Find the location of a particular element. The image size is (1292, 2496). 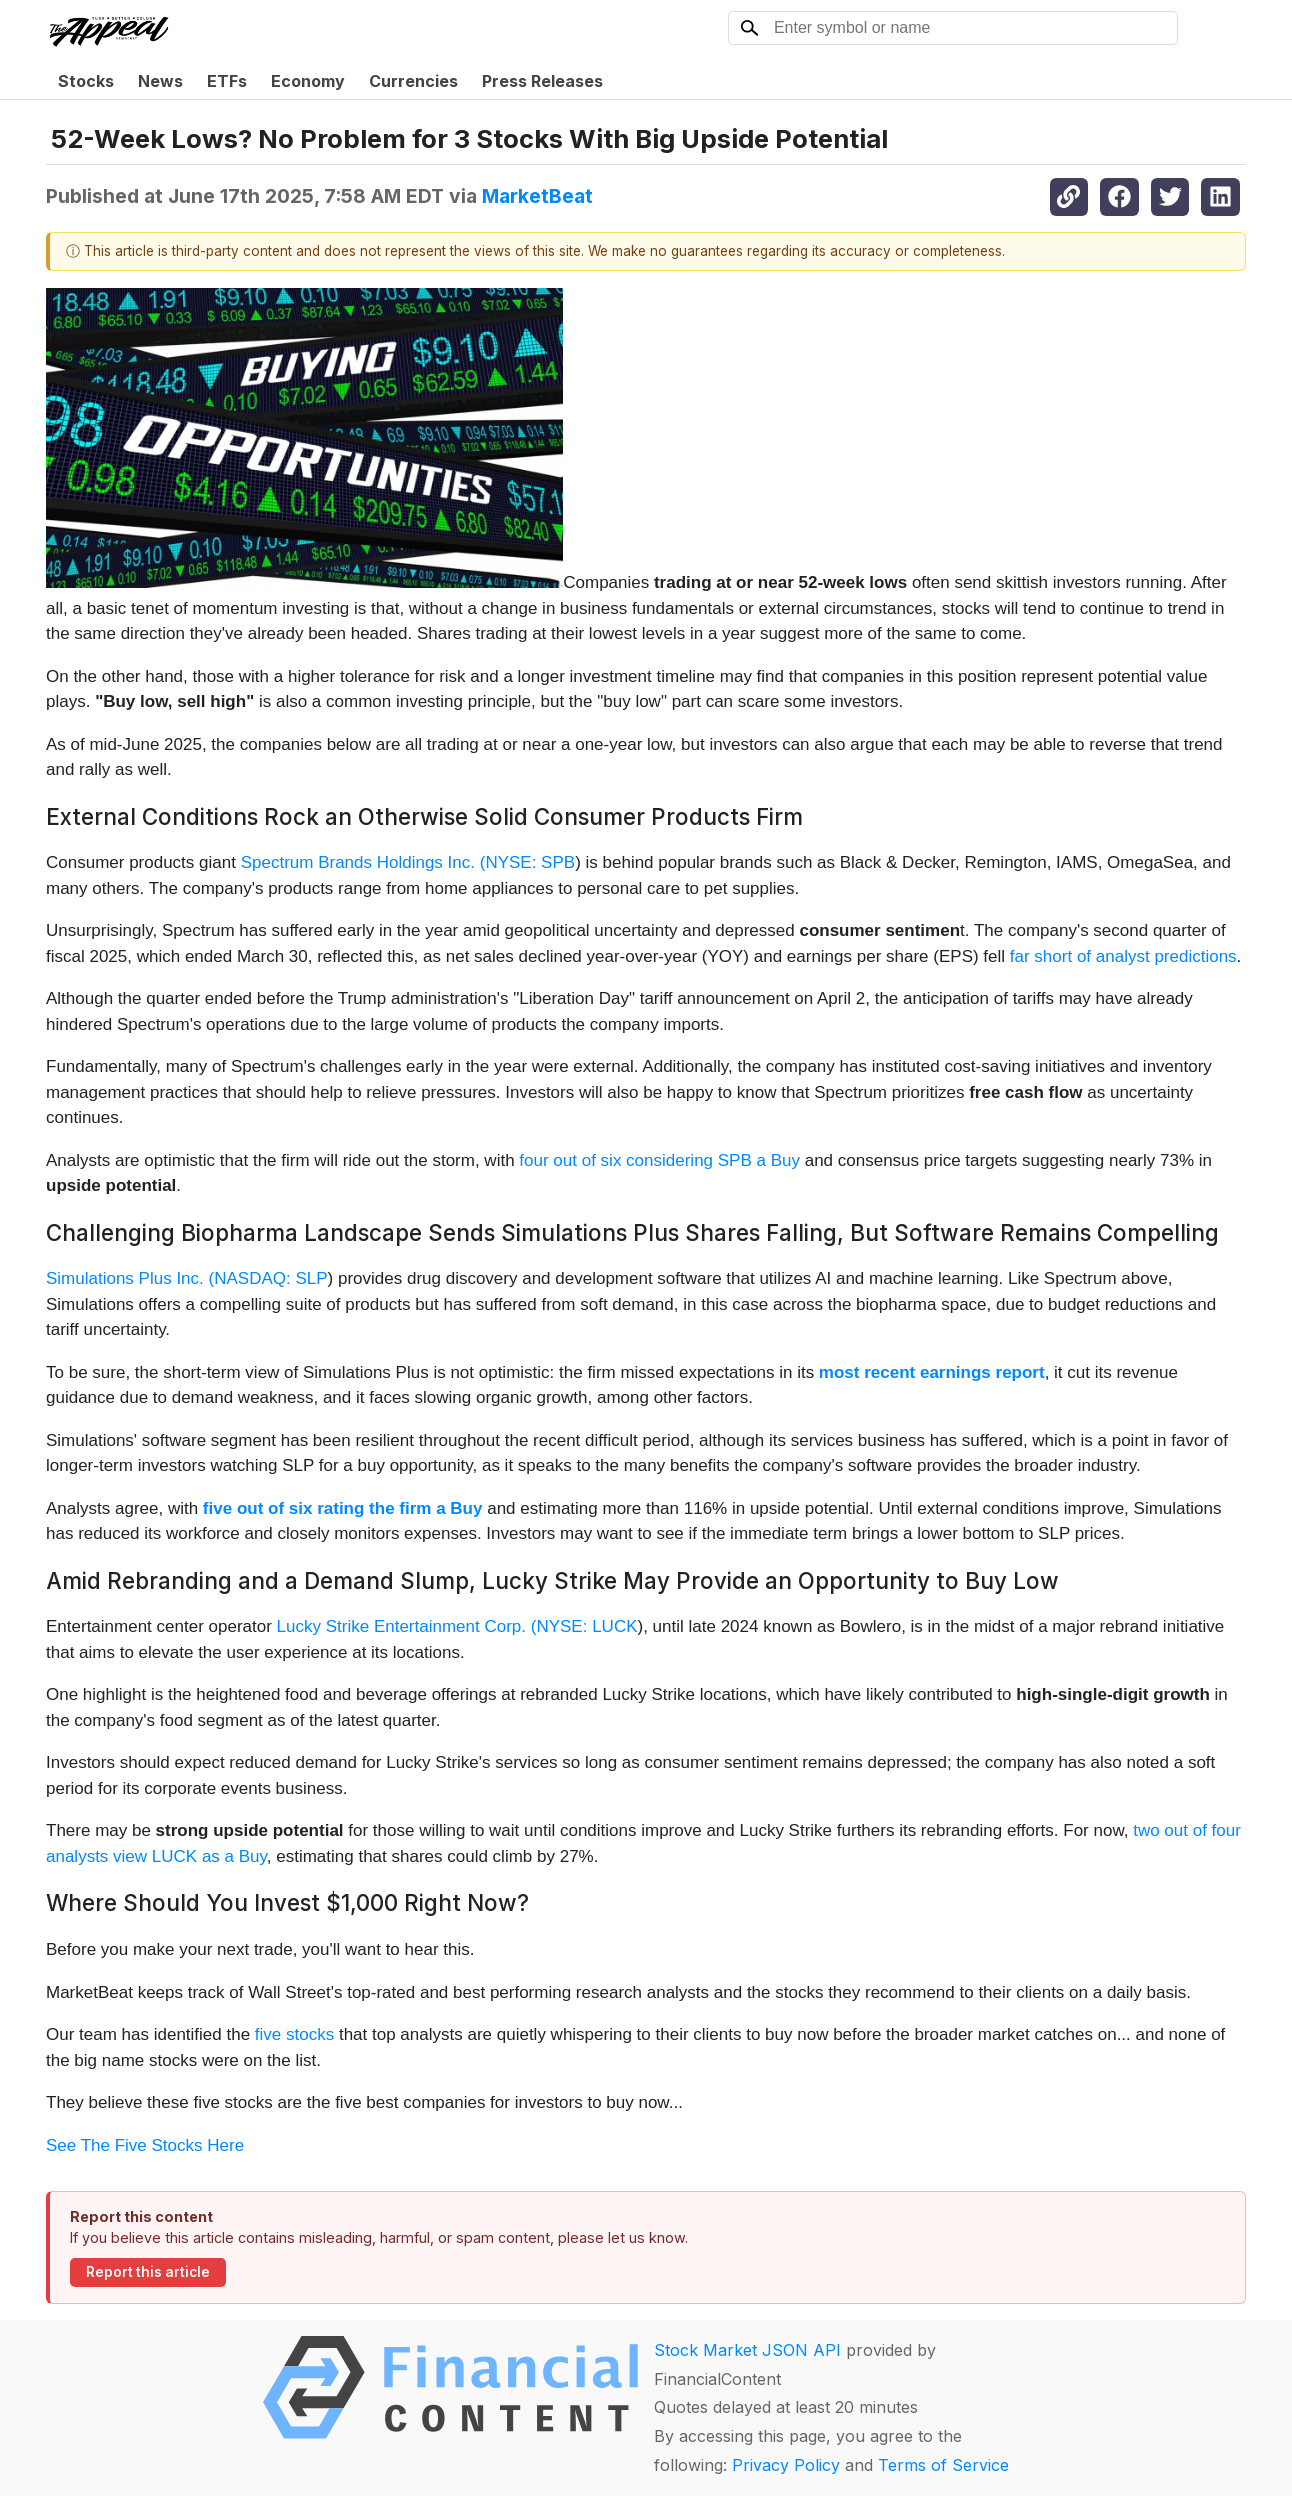

Simulations Plus Inc. ( is located at coordinates (130, 1278).